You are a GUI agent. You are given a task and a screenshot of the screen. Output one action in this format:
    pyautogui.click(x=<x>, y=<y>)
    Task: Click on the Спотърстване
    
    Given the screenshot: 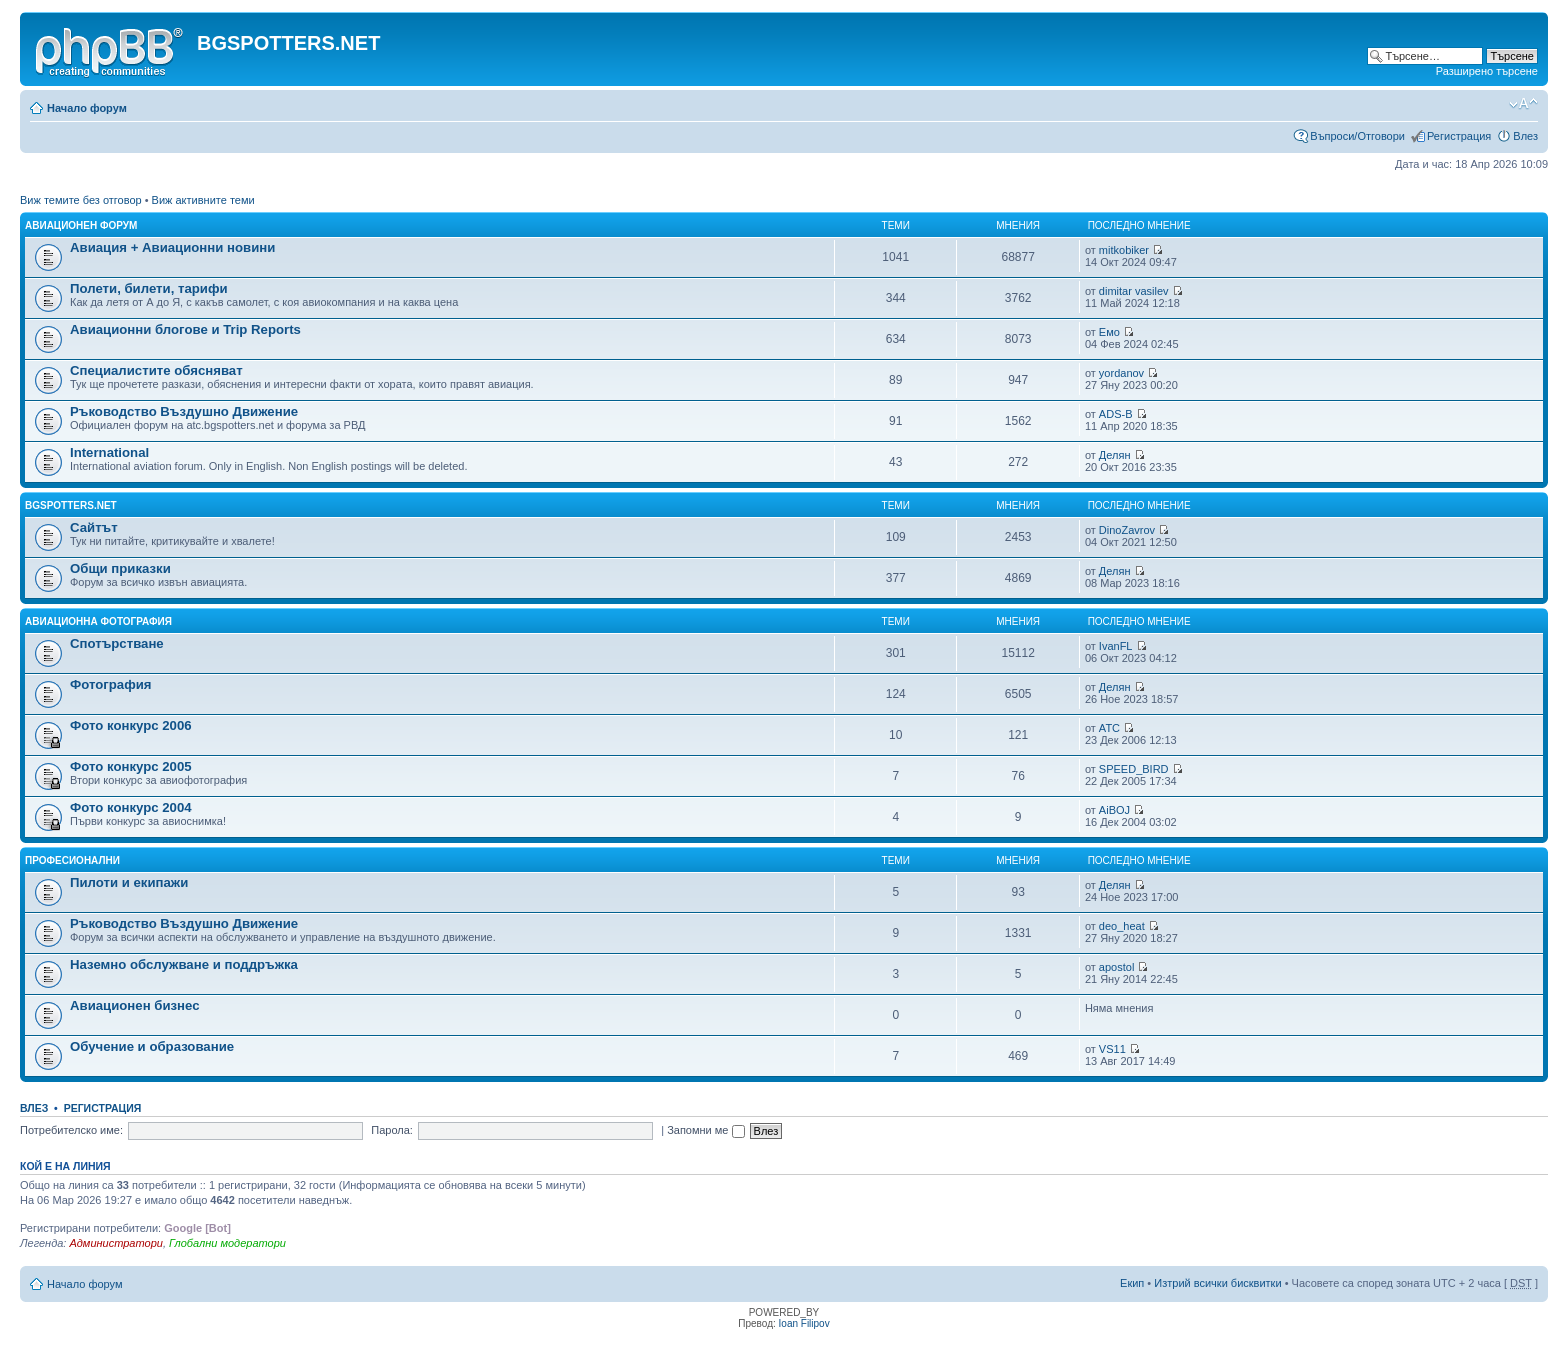 What is the action you would take?
    pyautogui.click(x=117, y=643)
    